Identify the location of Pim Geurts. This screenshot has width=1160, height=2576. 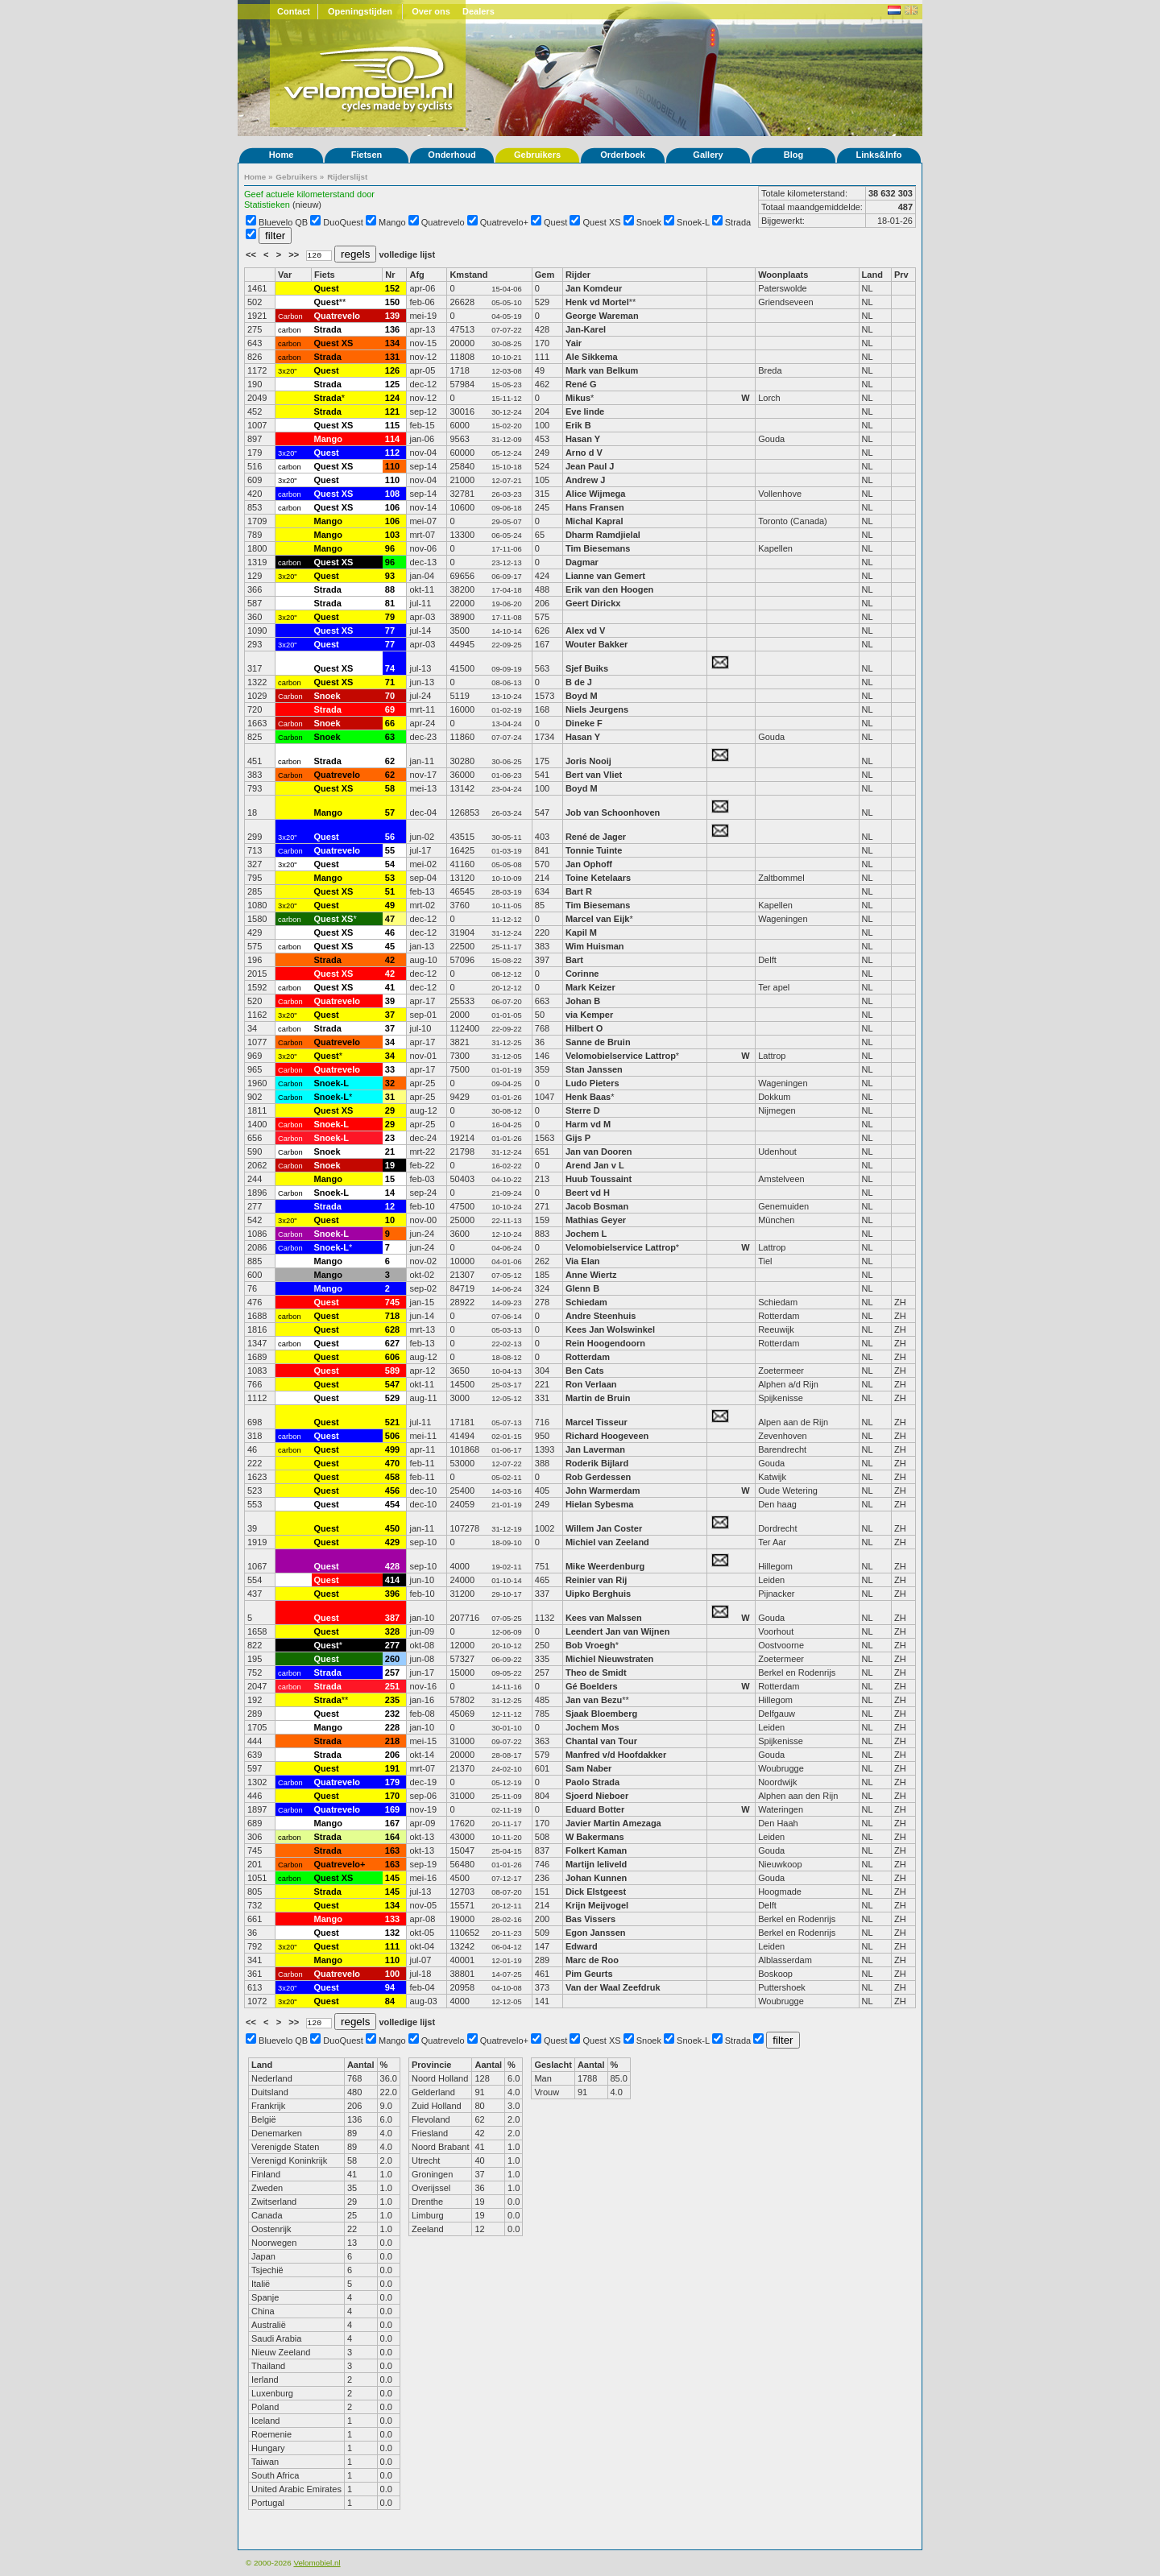
(589, 1974).